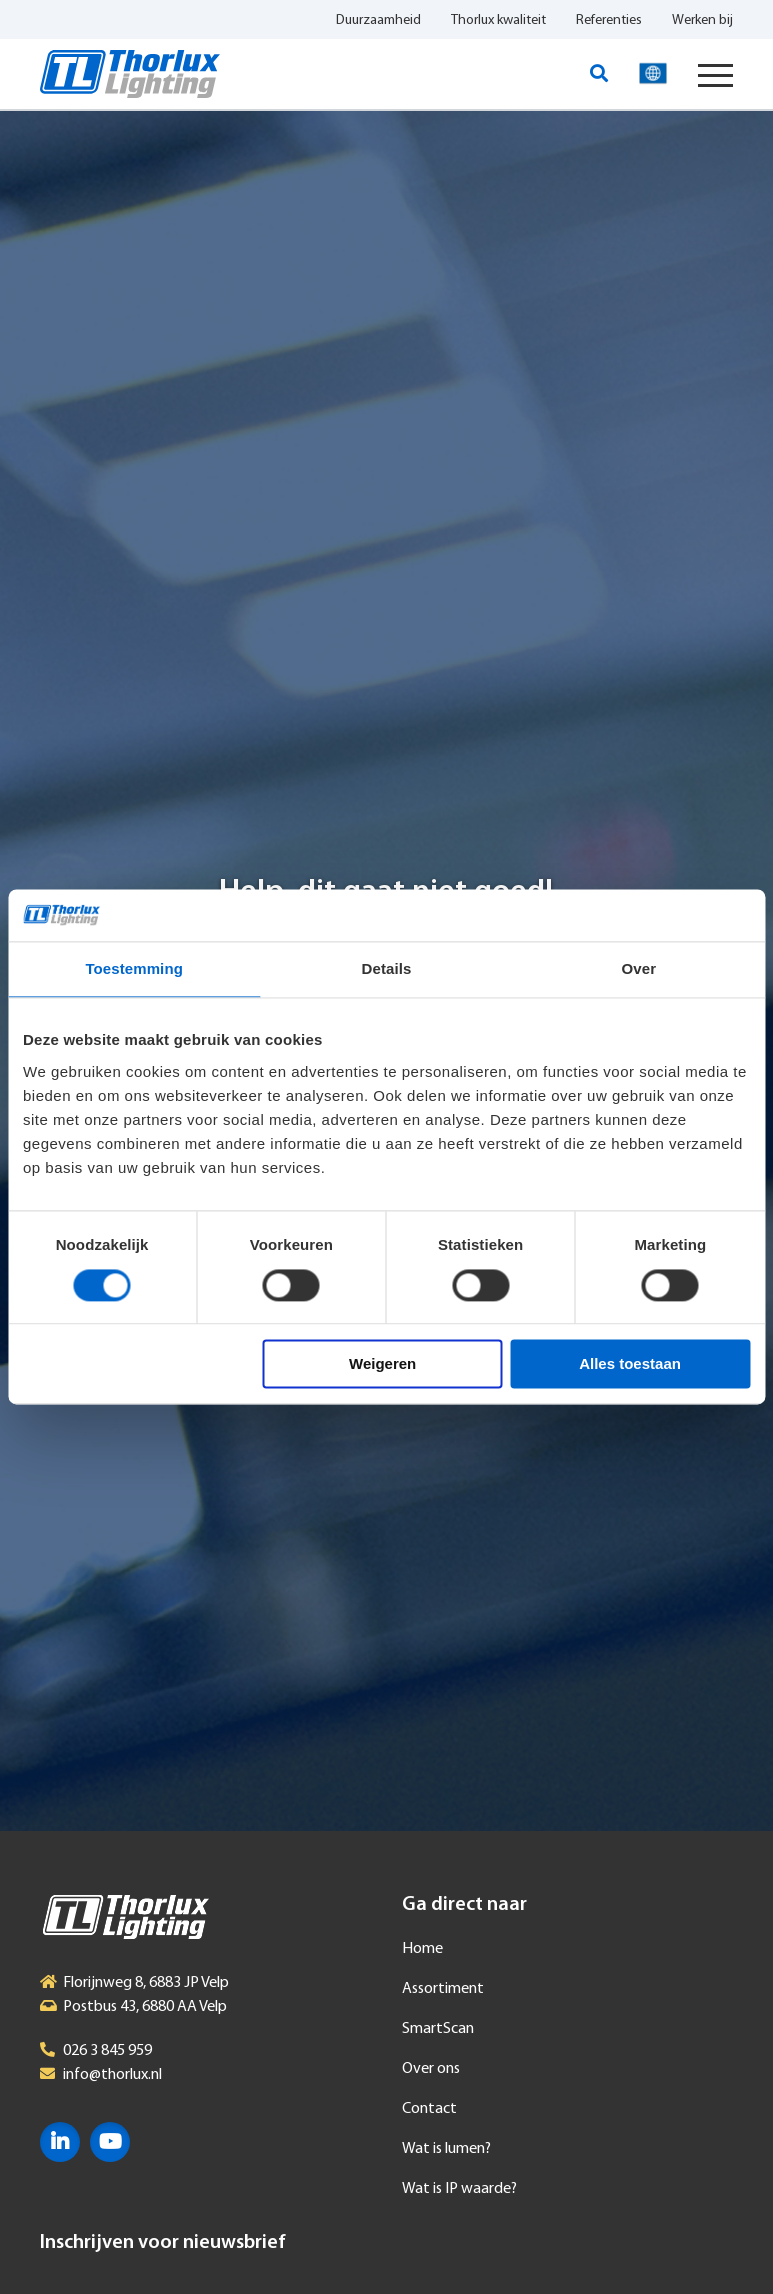 The width and height of the screenshot is (773, 2294). Describe the element at coordinates (446, 2149) in the screenshot. I see `Wat is lumen?` at that location.